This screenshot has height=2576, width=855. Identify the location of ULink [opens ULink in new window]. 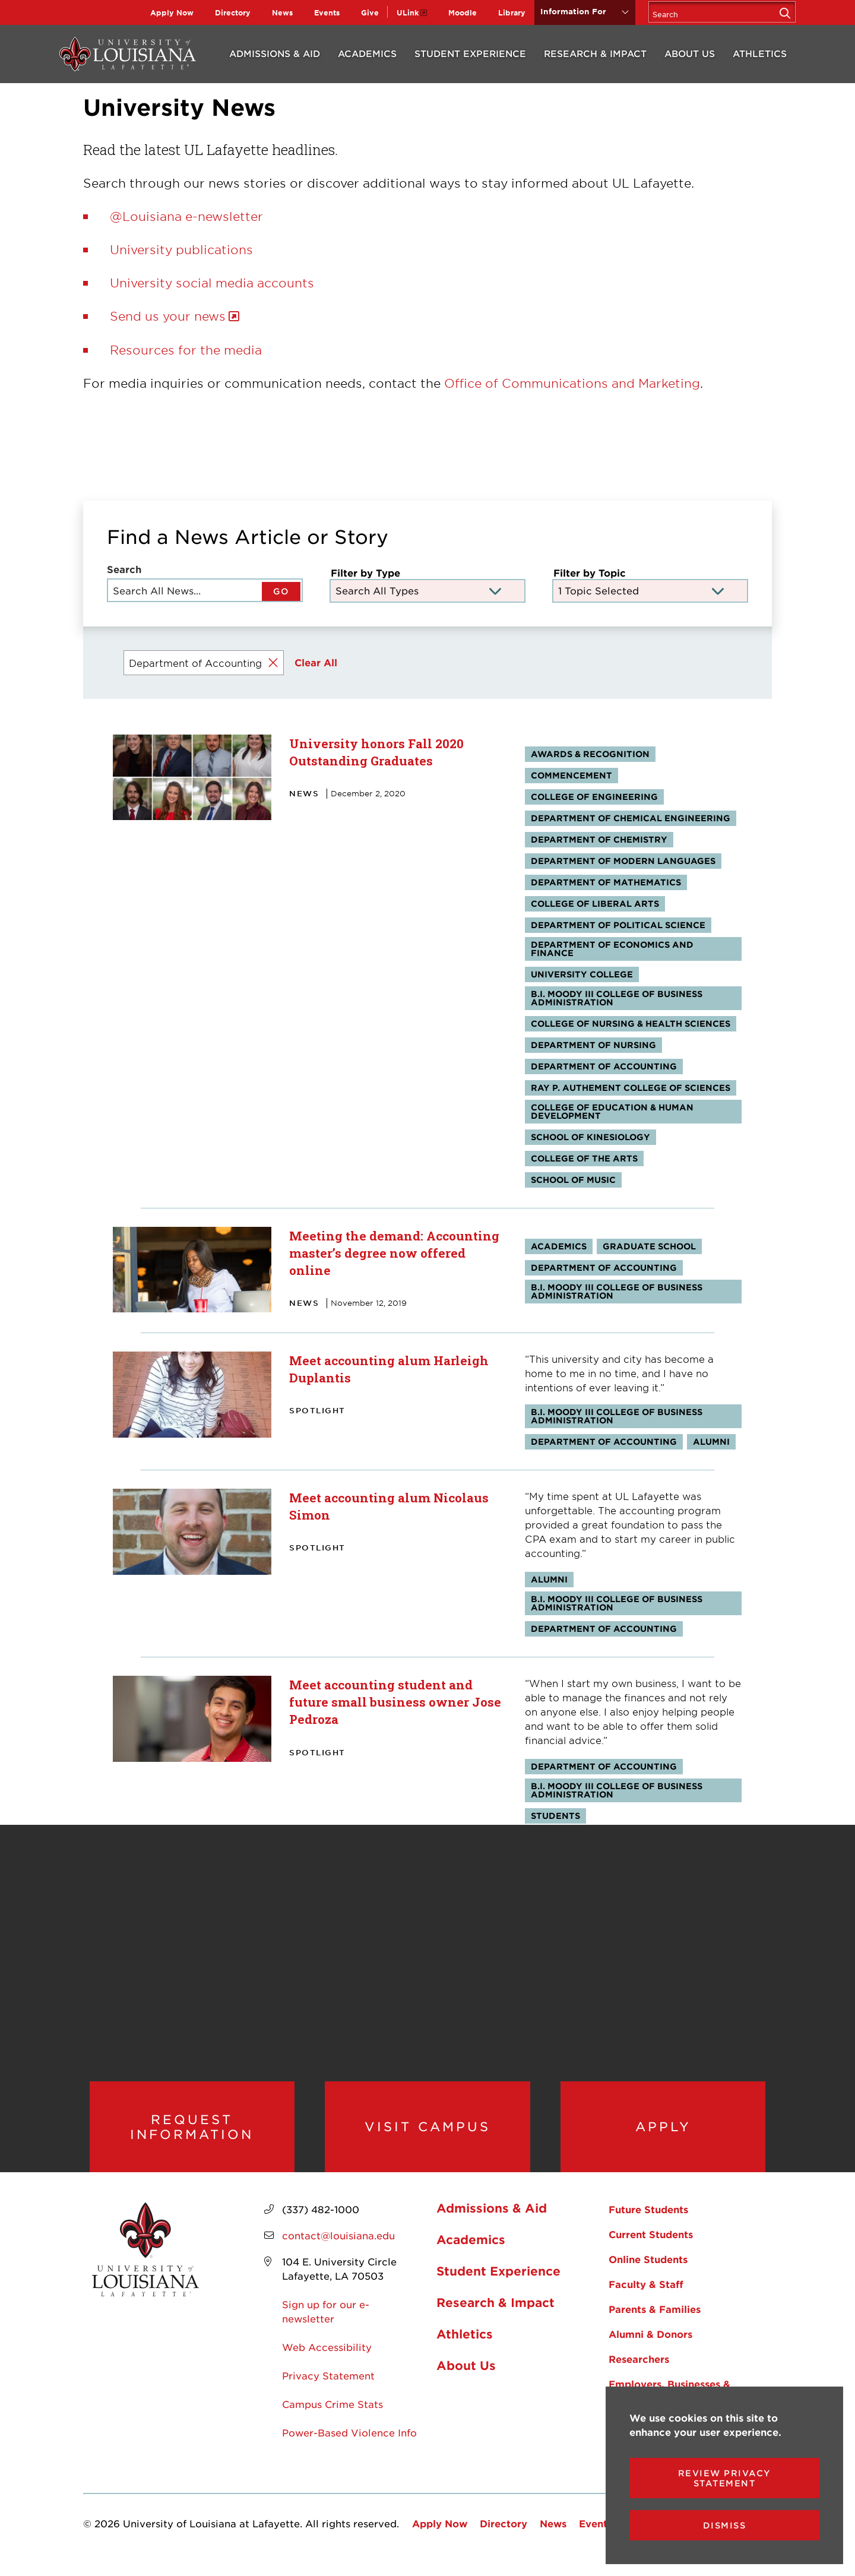
(408, 12).